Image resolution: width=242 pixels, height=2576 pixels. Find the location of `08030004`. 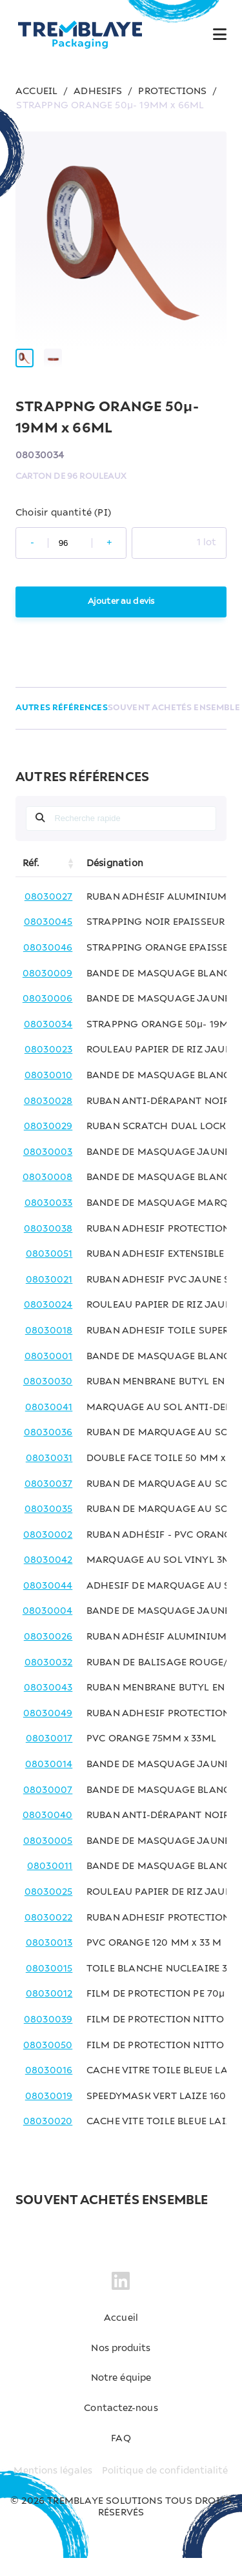

08030004 is located at coordinates (48, 1629).